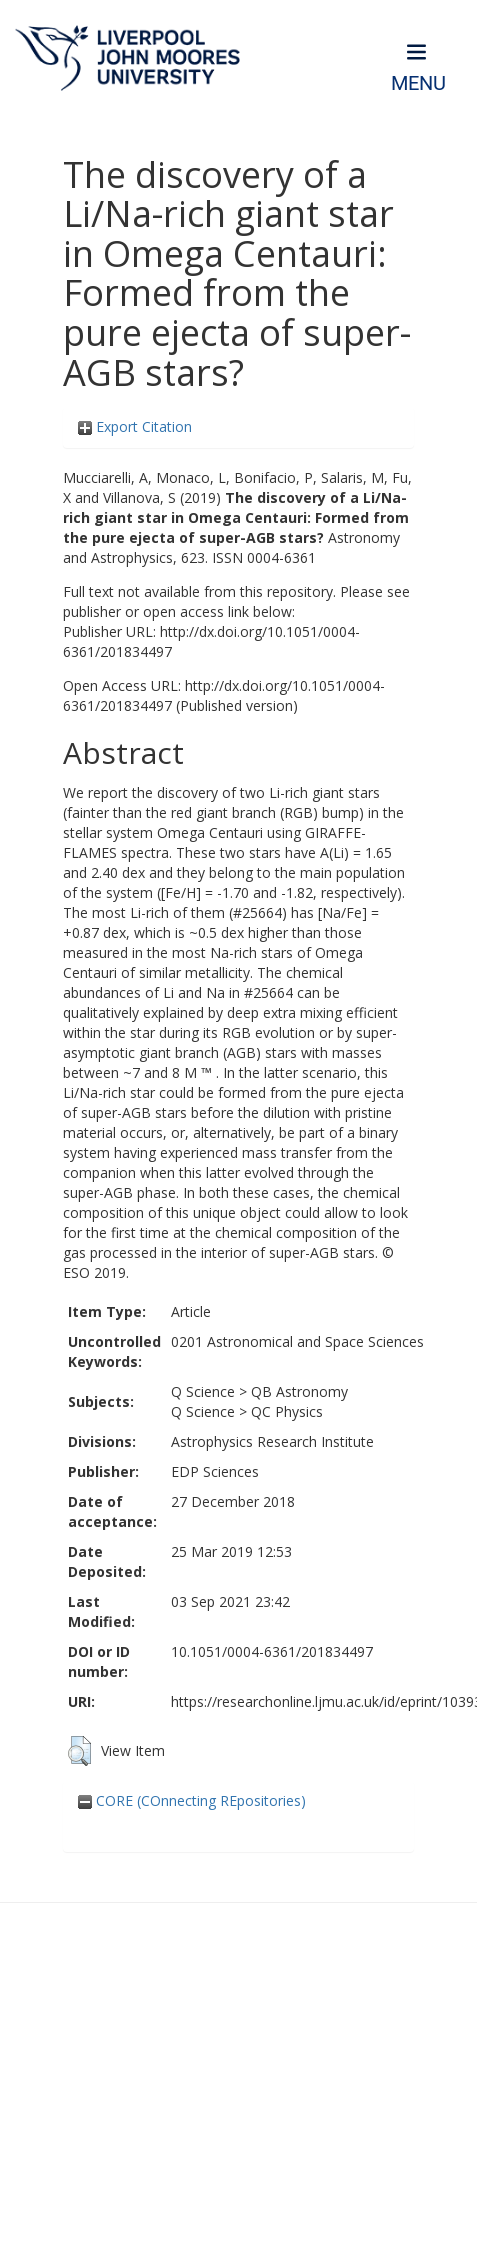 The height and width of the screenshot is (2242, 477). I want to click on QC Physics, so click(287, 1411).